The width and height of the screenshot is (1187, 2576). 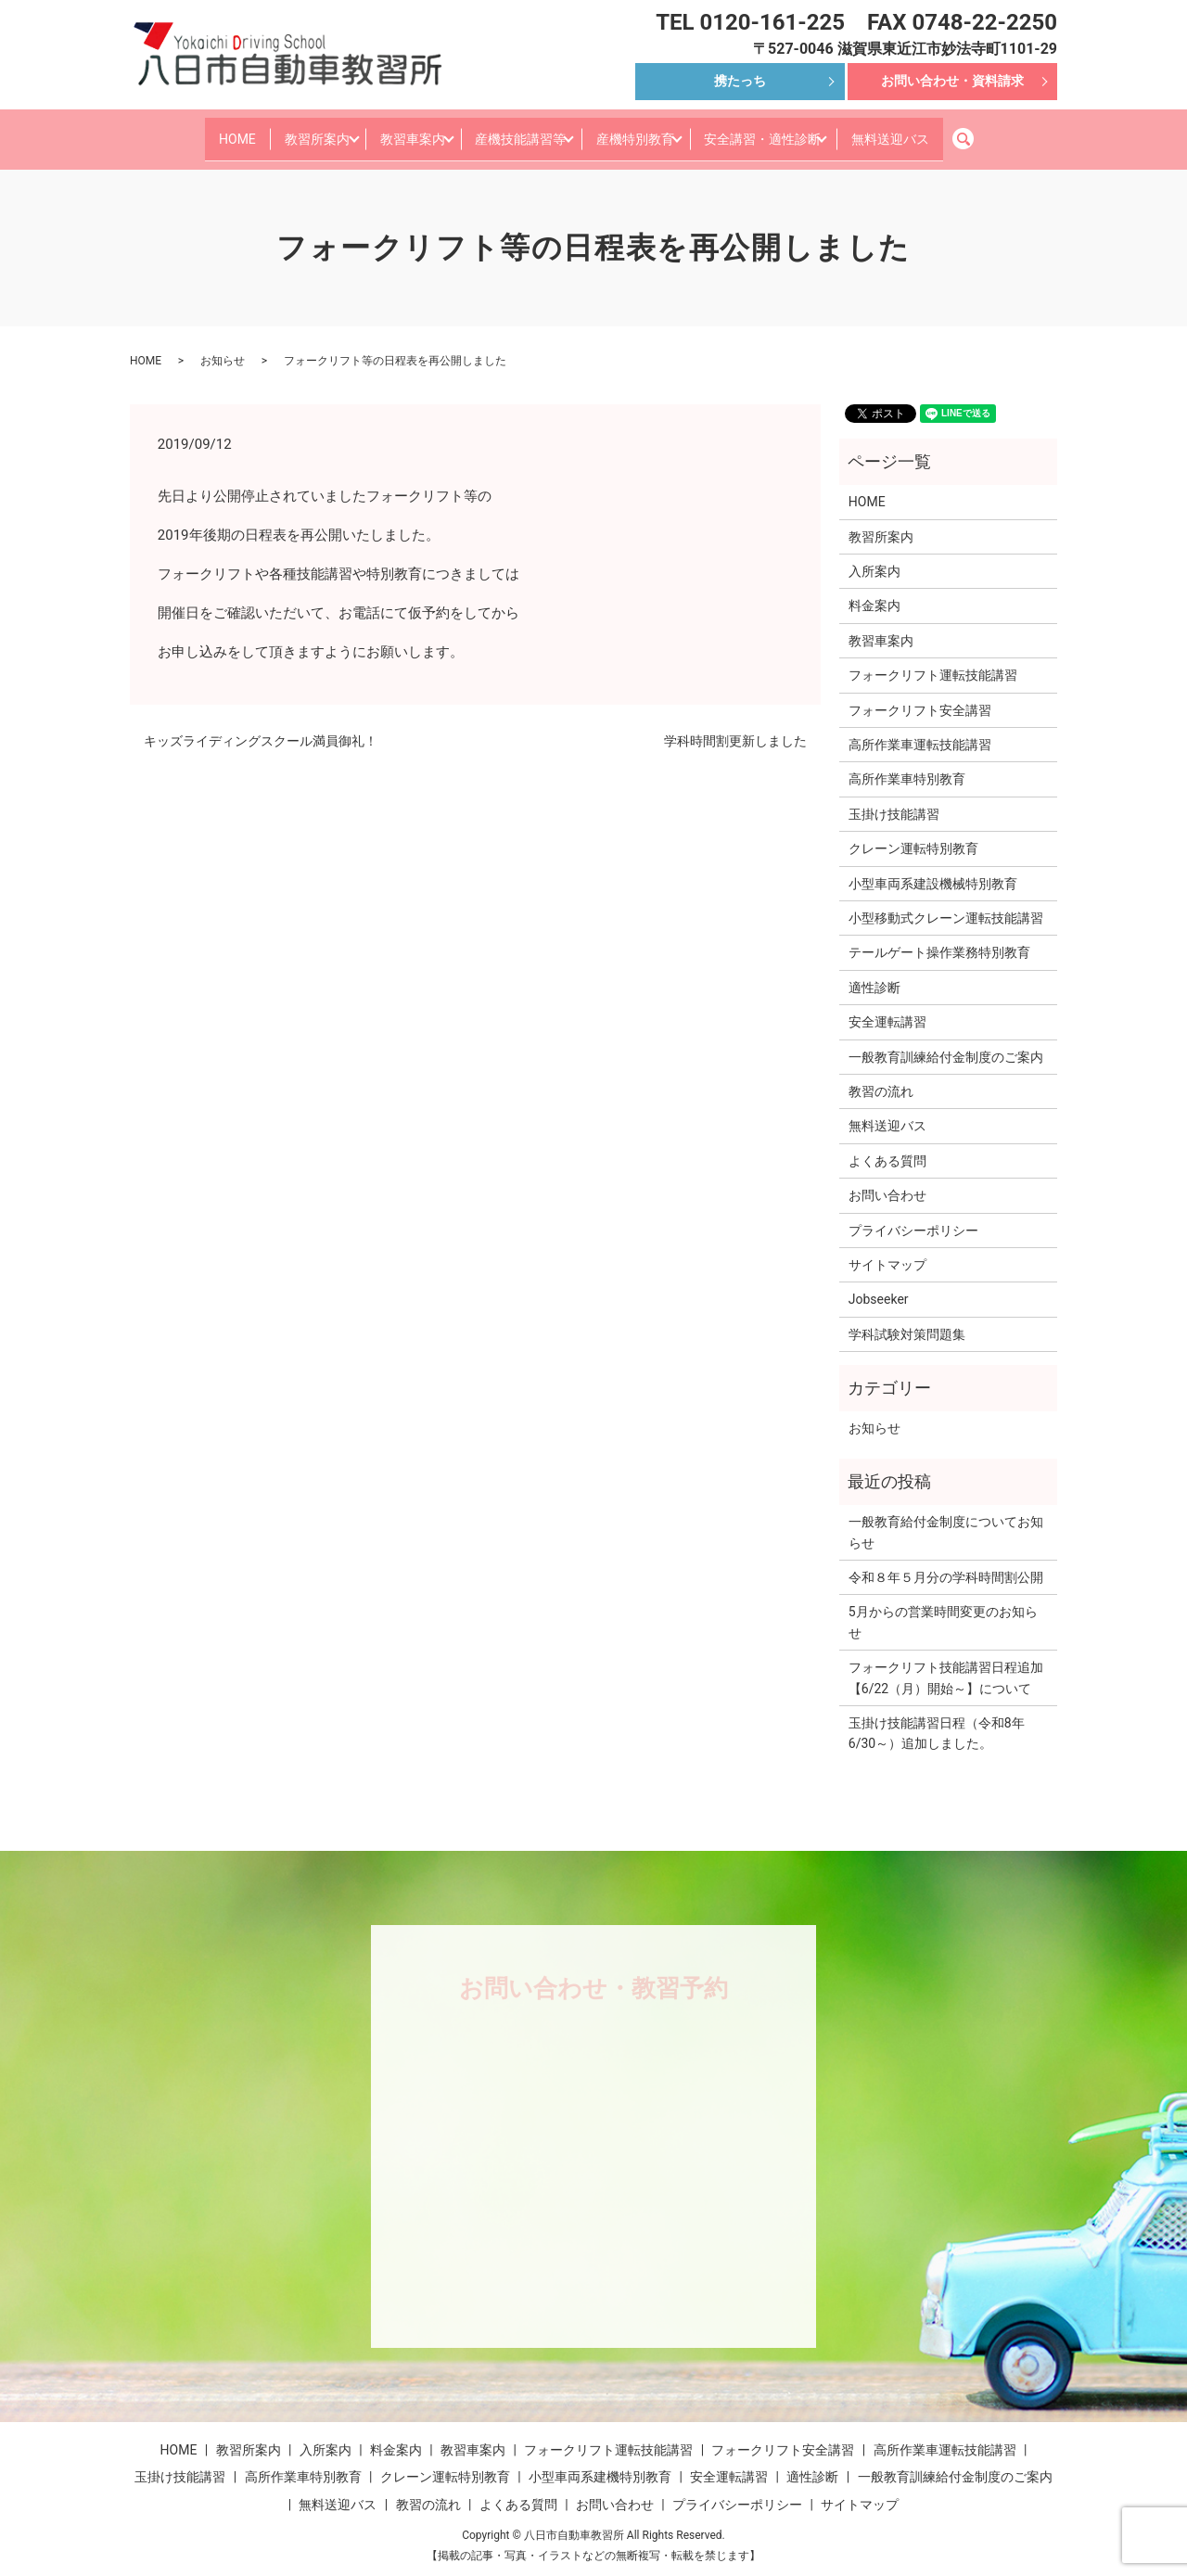 I want to click on 教習の流れ, so click(x=881, y=1077).